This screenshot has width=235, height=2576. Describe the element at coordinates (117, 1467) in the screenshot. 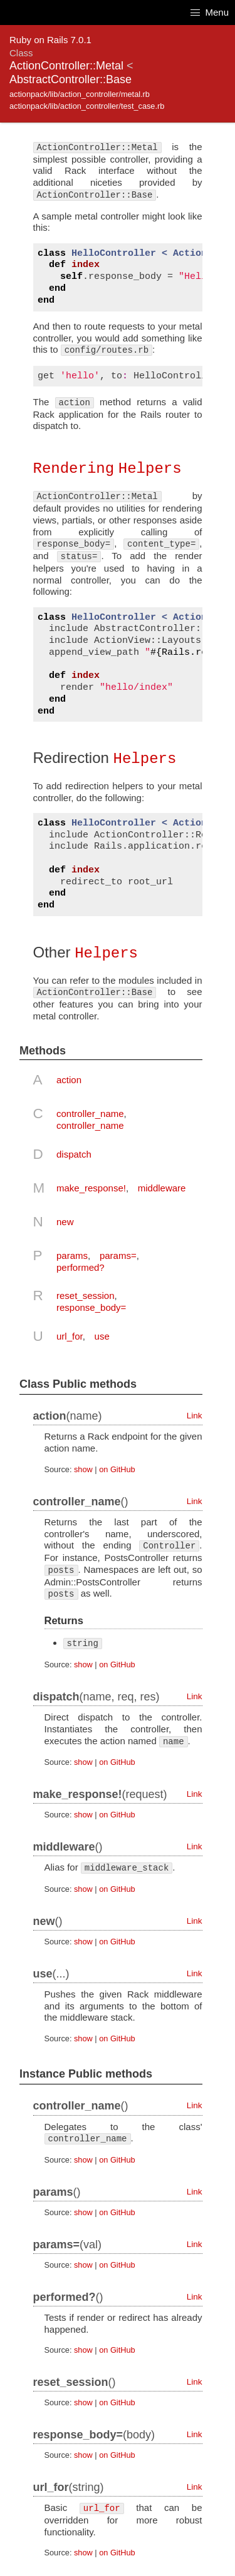

I see `on GitHub` at that location.